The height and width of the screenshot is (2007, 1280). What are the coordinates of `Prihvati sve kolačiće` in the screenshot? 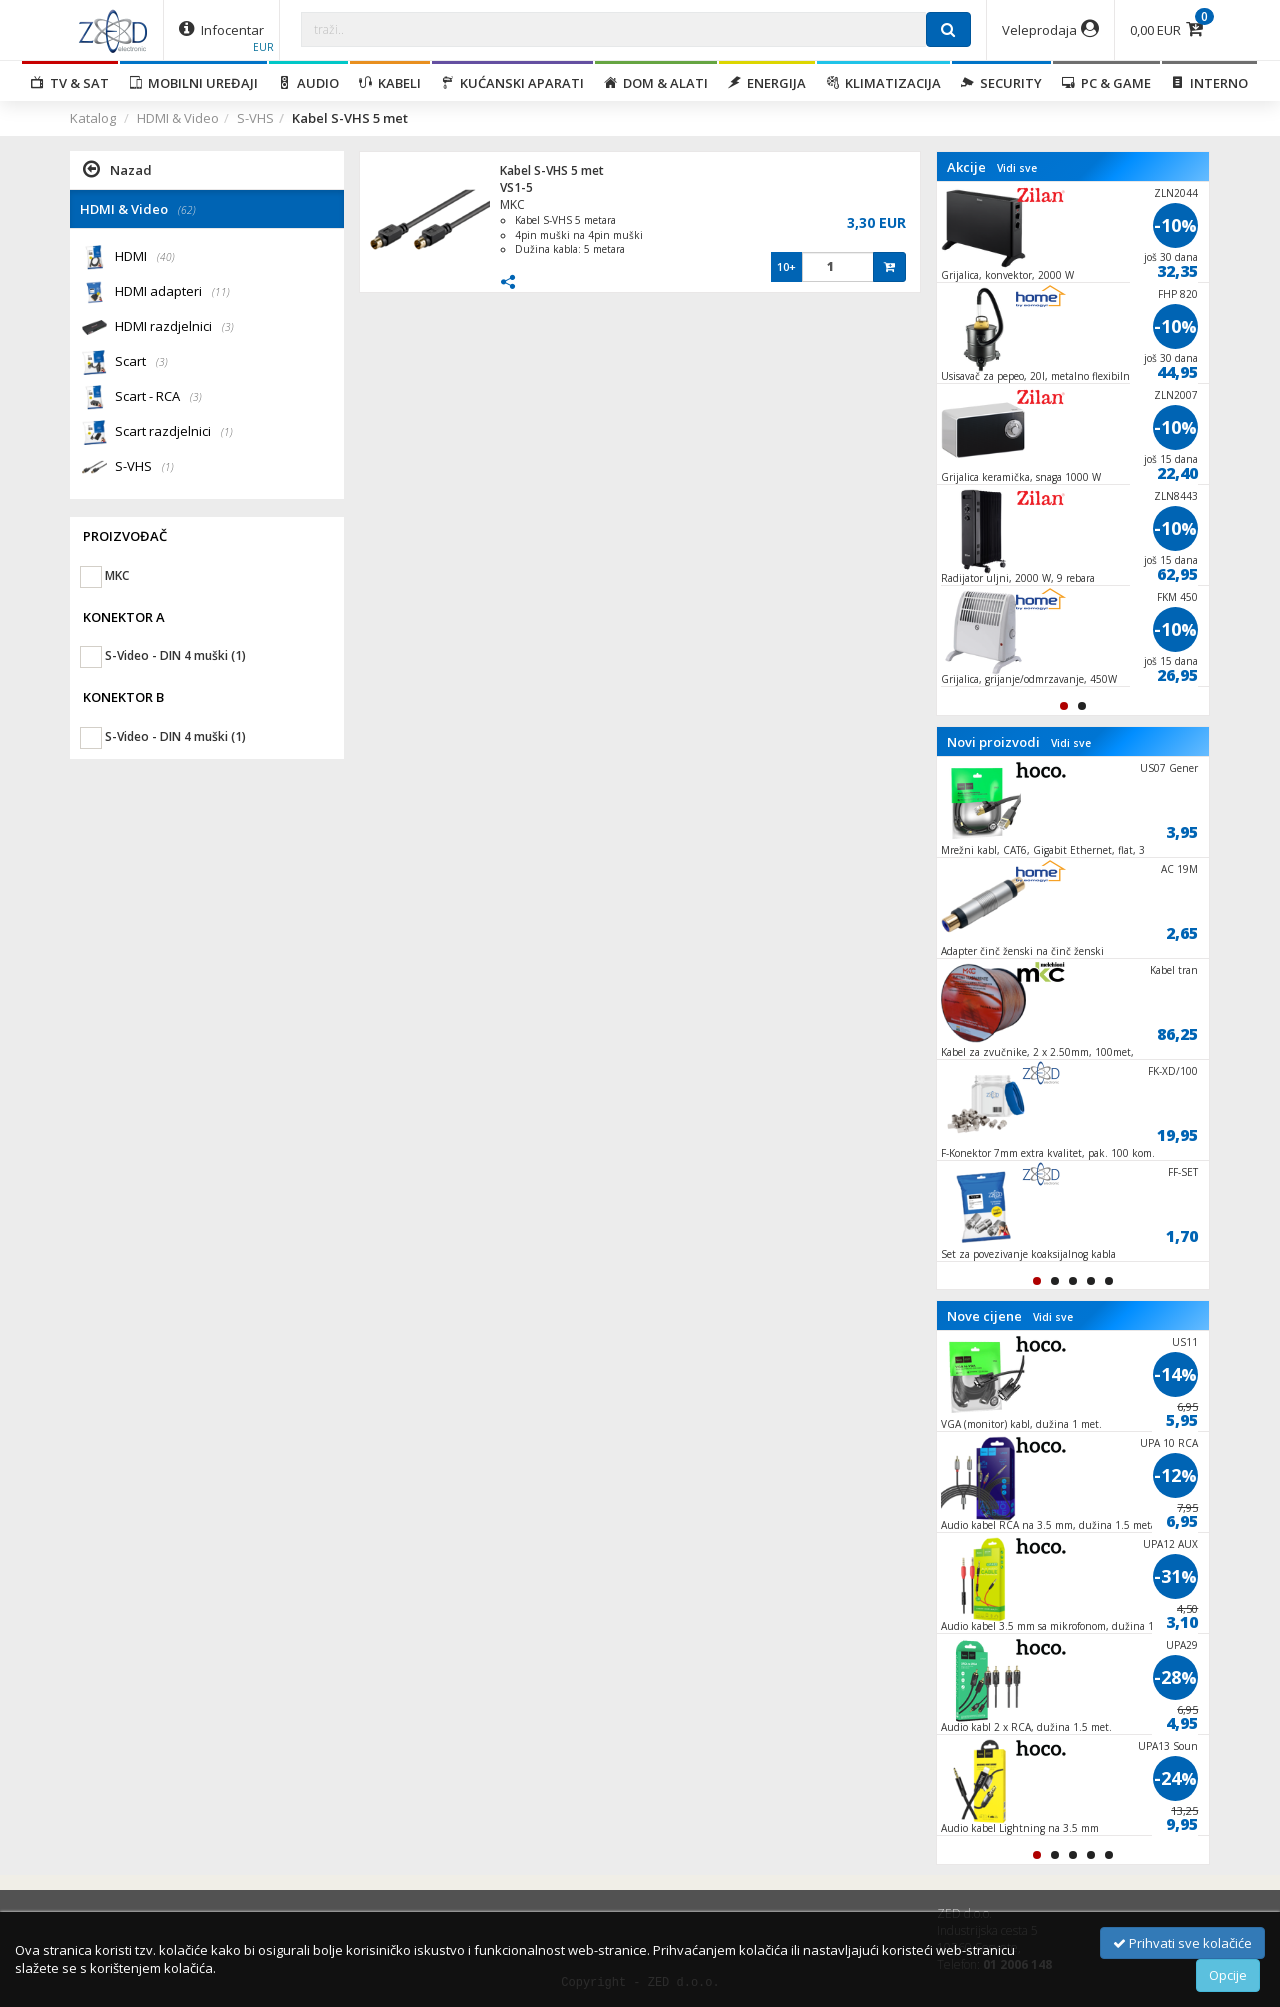 It's located at (1182, 1943).